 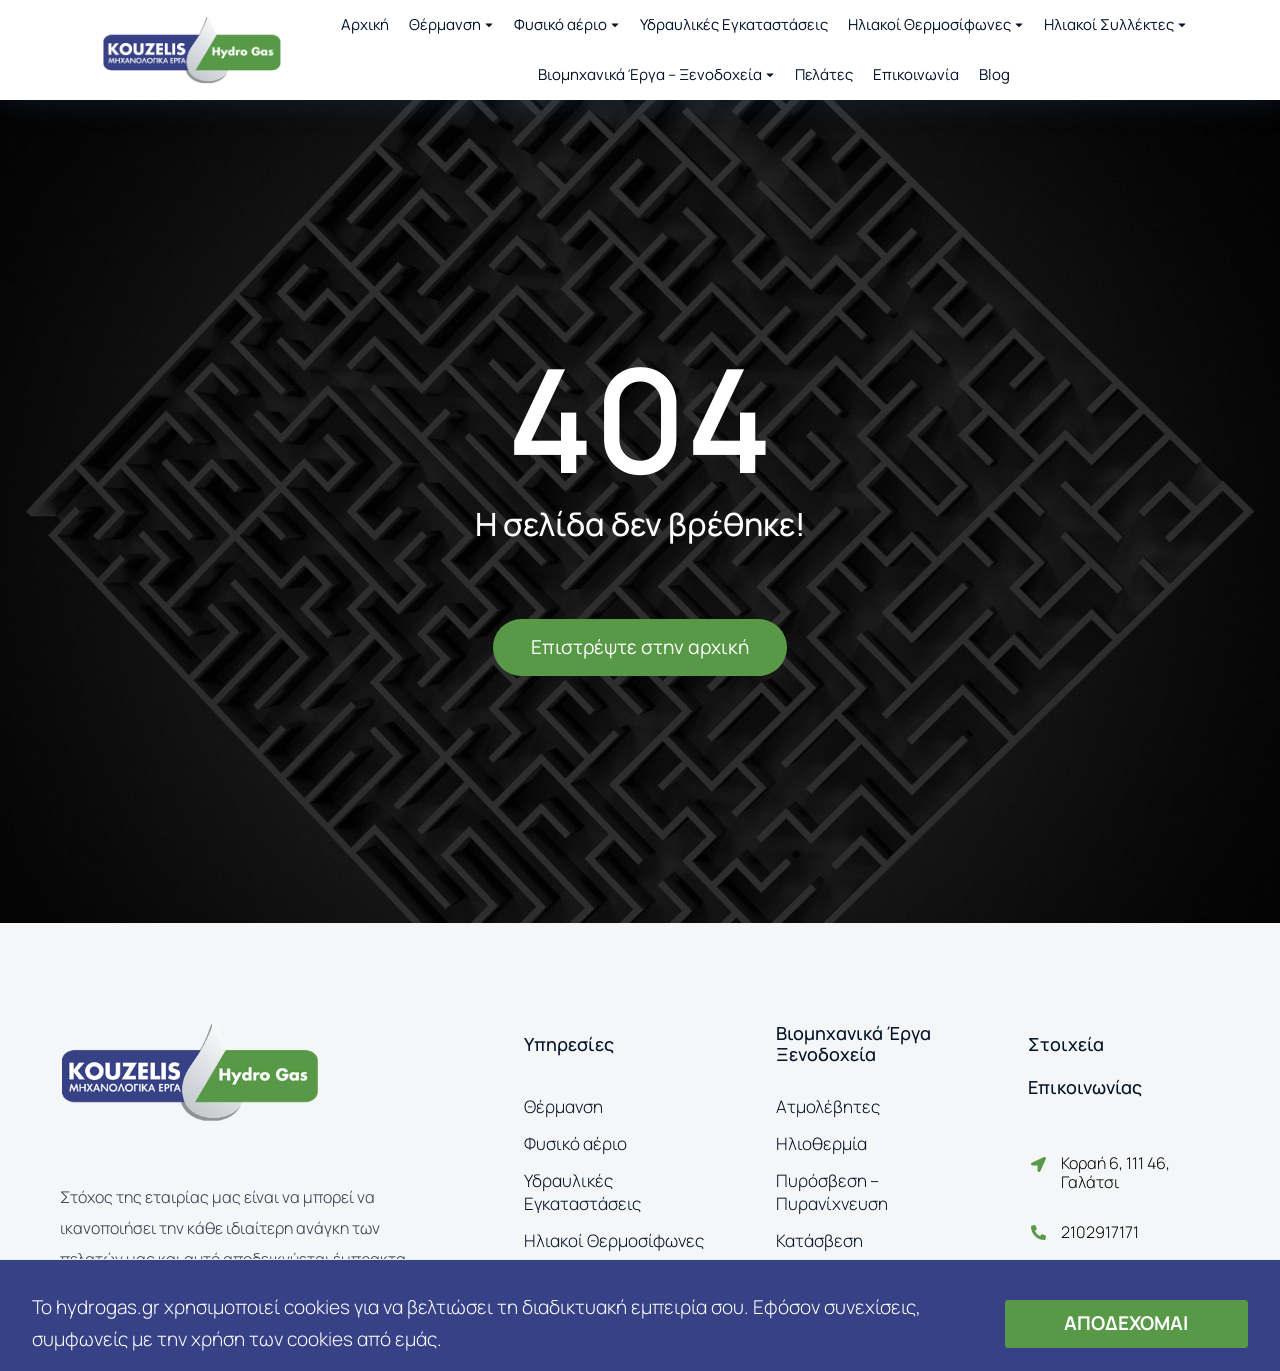 What do you see at coordinates (1126, 1323) in the screenshot?
I see `ΑΠΟΔΕΧΟΜΑΙ` at bounding box center [1126, 1323].